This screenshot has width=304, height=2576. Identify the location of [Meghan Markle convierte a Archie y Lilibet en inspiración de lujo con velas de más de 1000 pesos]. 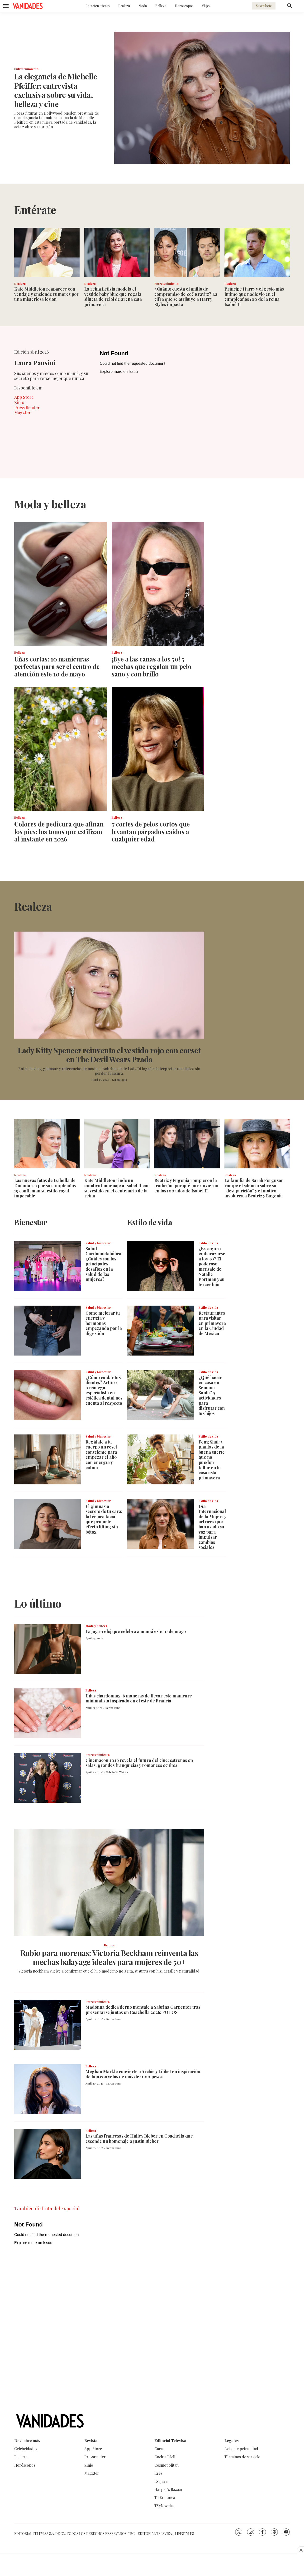
(47, 2089).